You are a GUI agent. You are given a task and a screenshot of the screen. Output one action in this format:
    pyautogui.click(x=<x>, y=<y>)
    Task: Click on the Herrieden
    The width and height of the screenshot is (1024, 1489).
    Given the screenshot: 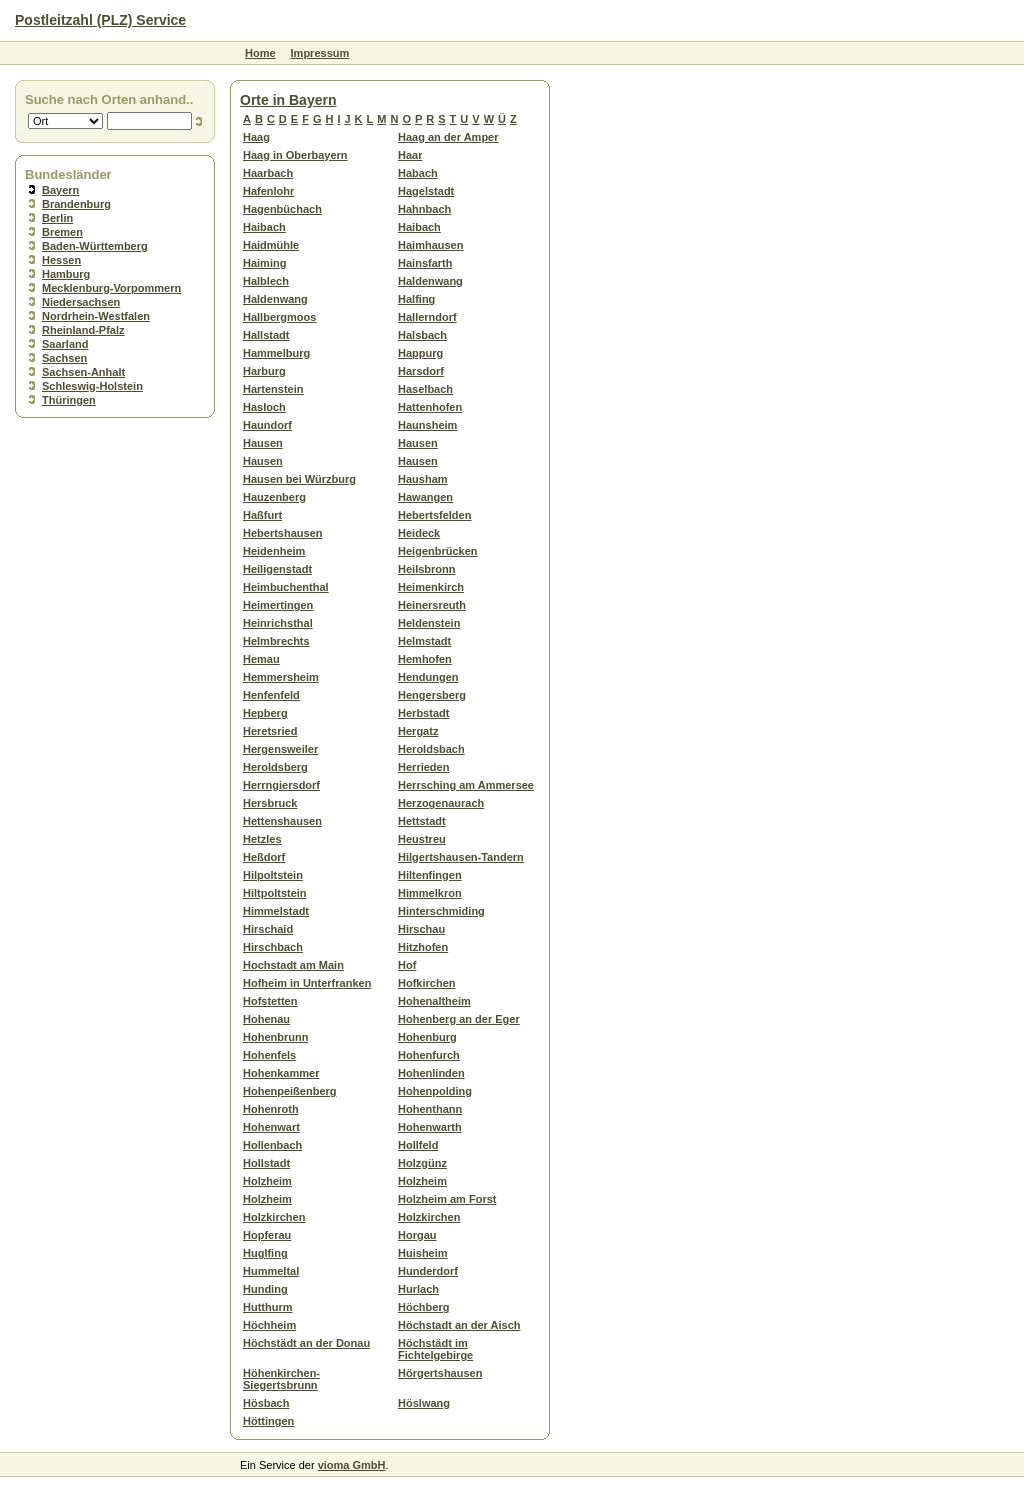 What is the action you would take?
    pyautogui.click(x=423, y=767)
    